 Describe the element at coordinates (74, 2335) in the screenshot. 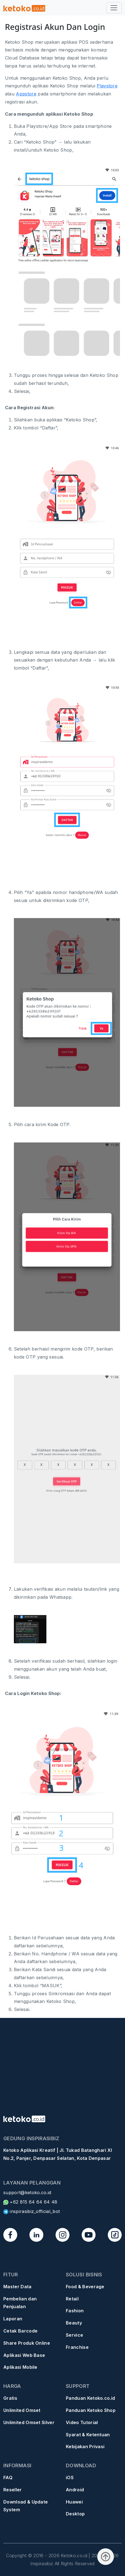

I see `Service` at that location.